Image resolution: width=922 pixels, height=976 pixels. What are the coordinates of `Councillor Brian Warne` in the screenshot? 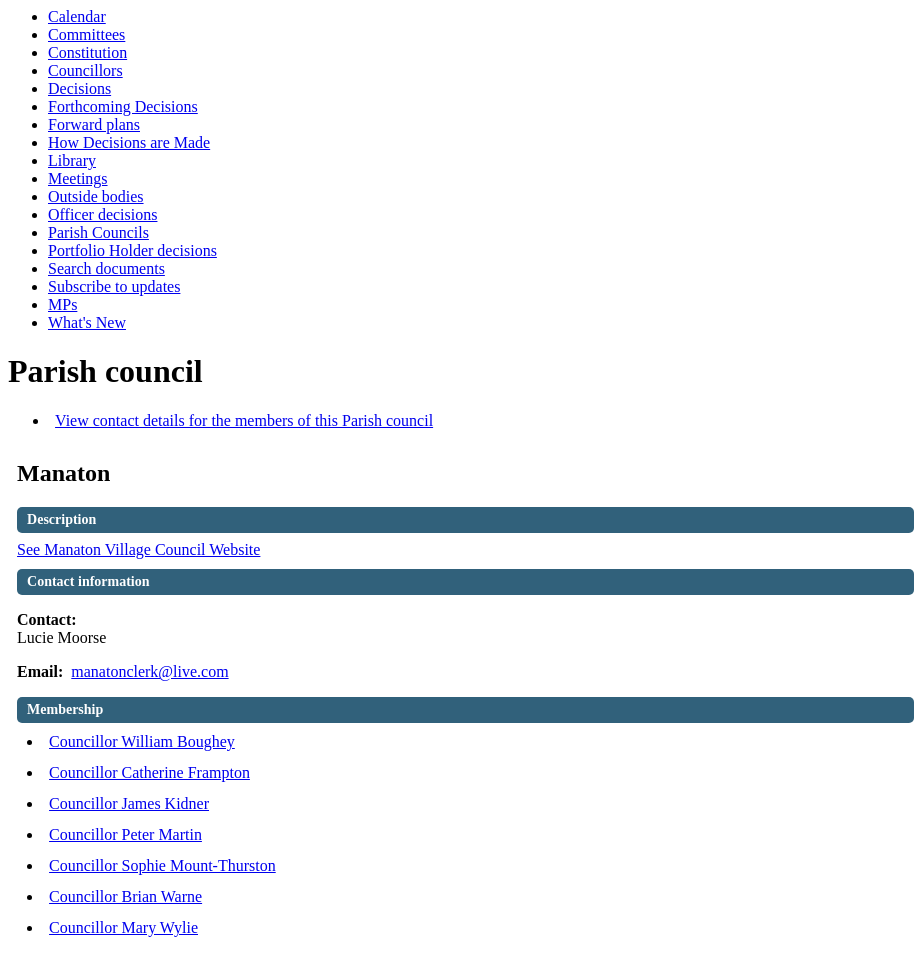 It's located at (125, 896).